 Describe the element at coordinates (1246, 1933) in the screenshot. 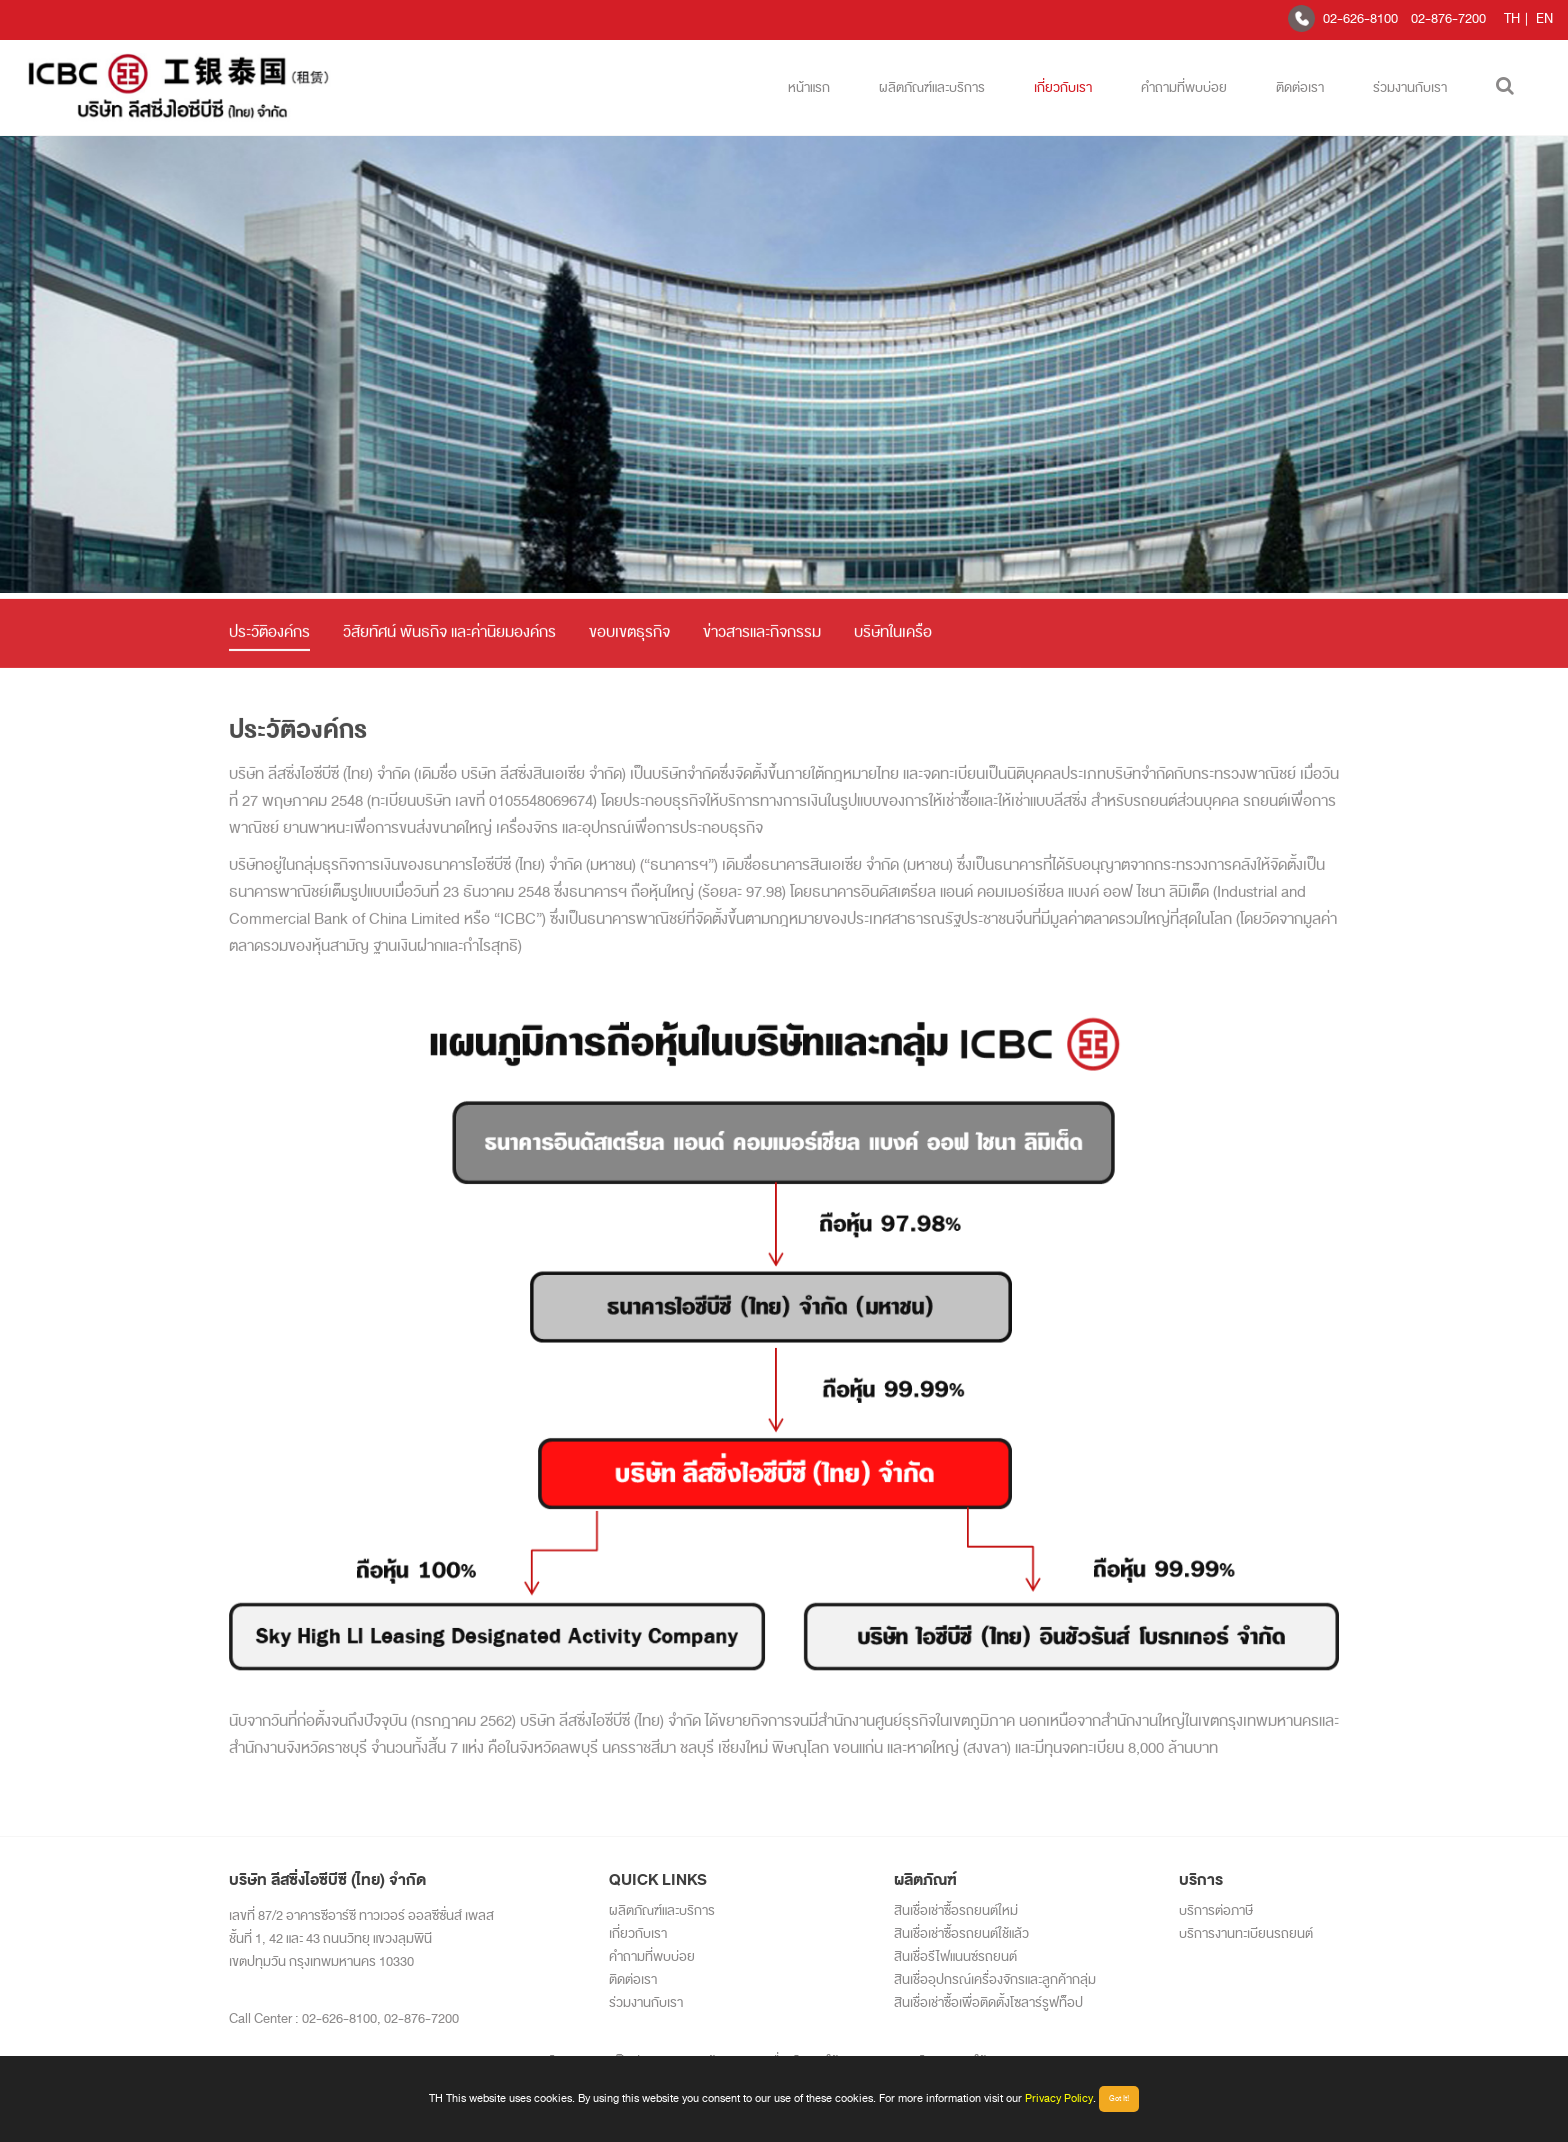

I see `บริการงานทะเบียนรถยนต์` at that location.